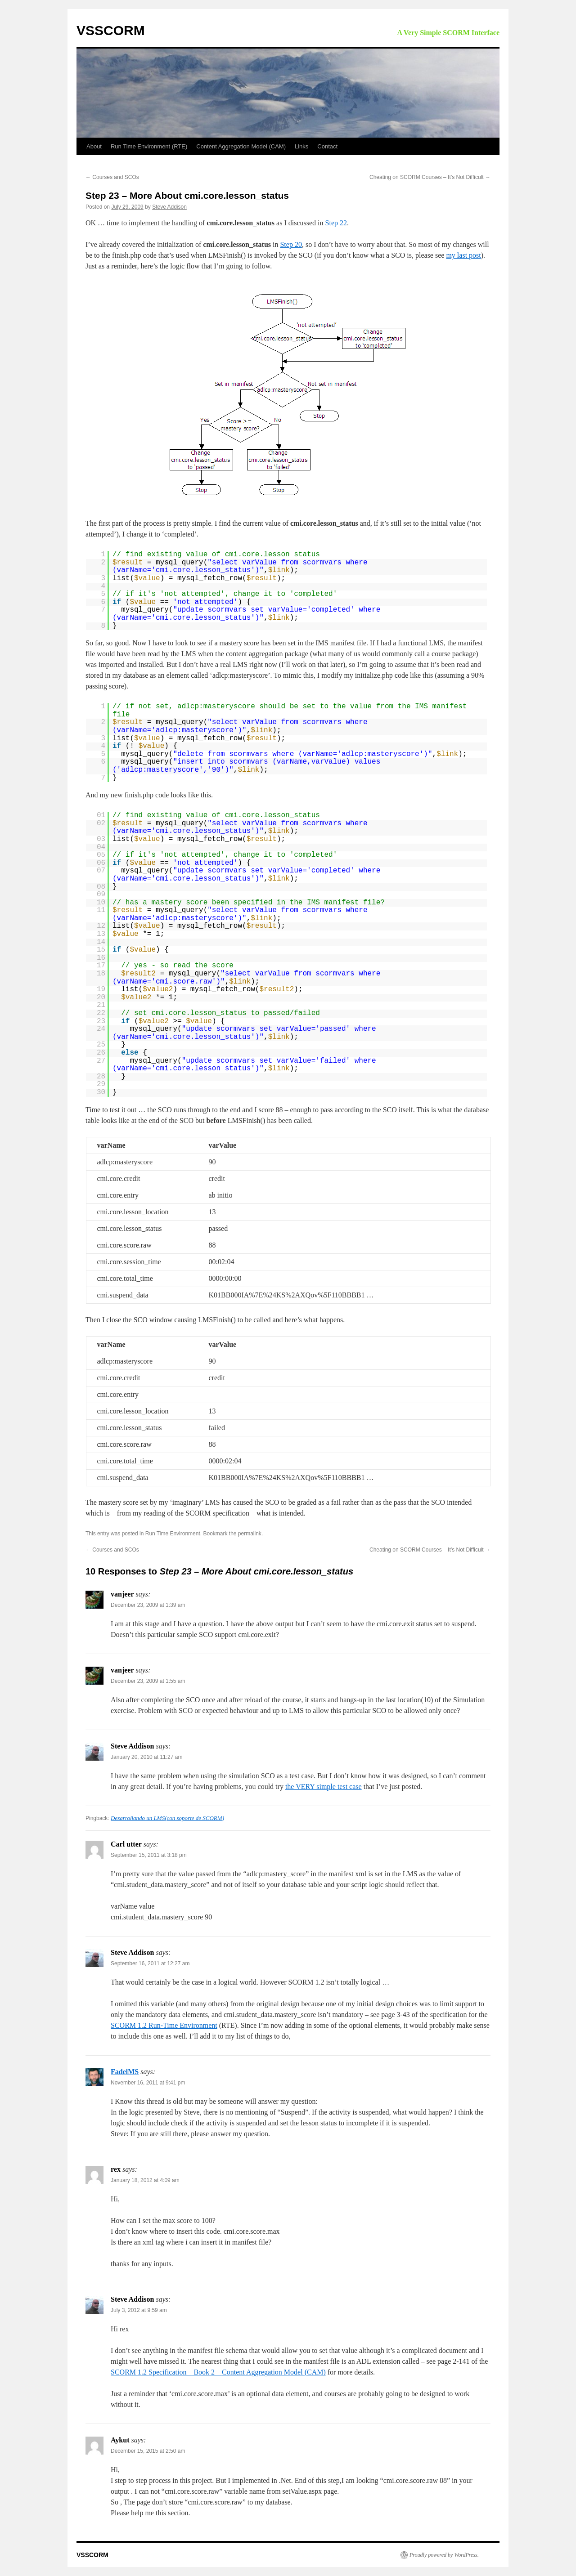  What do you see at coordinates (149, 146) in the screenshot?
I see `Run Time Environment (RTE)` at bounding box center [149, 146].